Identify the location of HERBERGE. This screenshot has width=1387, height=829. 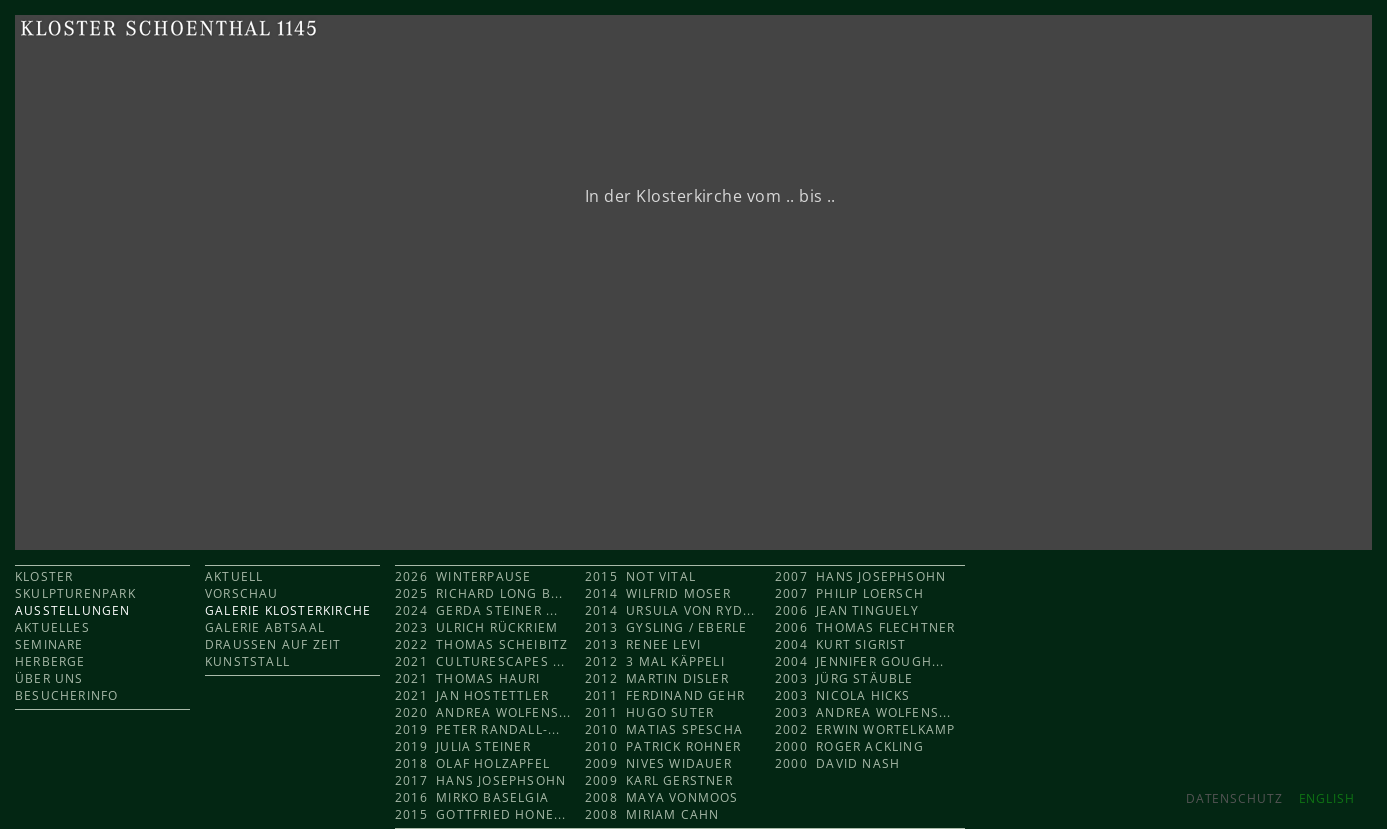
(50, 661).